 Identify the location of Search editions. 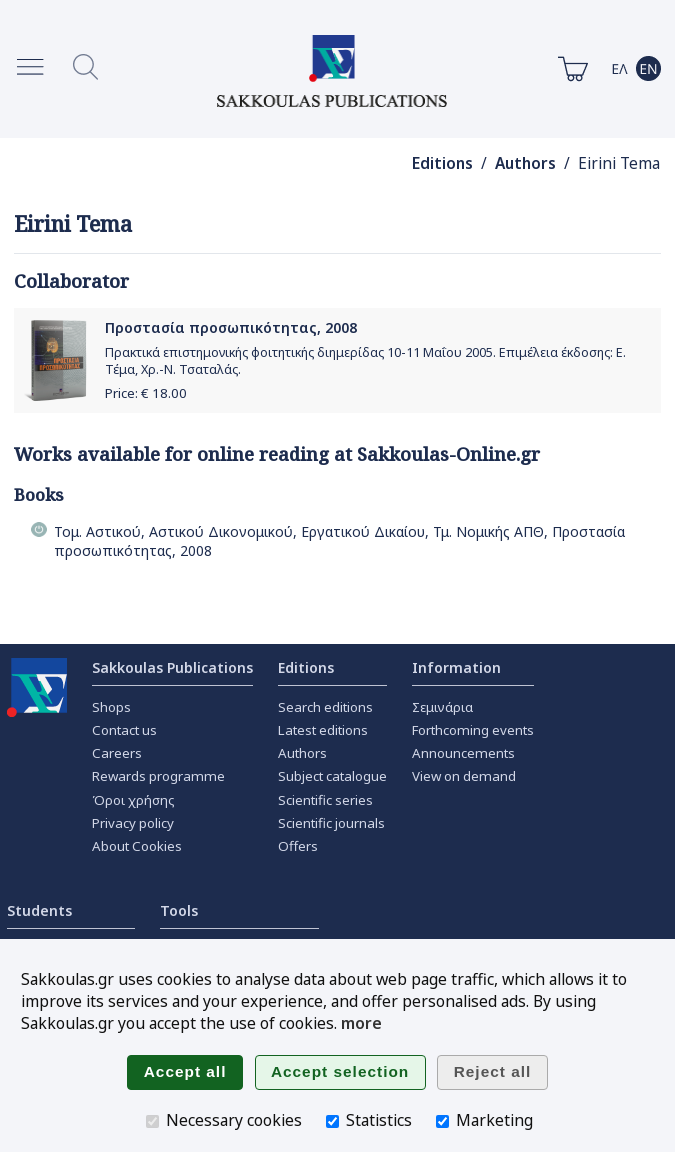
(325, 707).